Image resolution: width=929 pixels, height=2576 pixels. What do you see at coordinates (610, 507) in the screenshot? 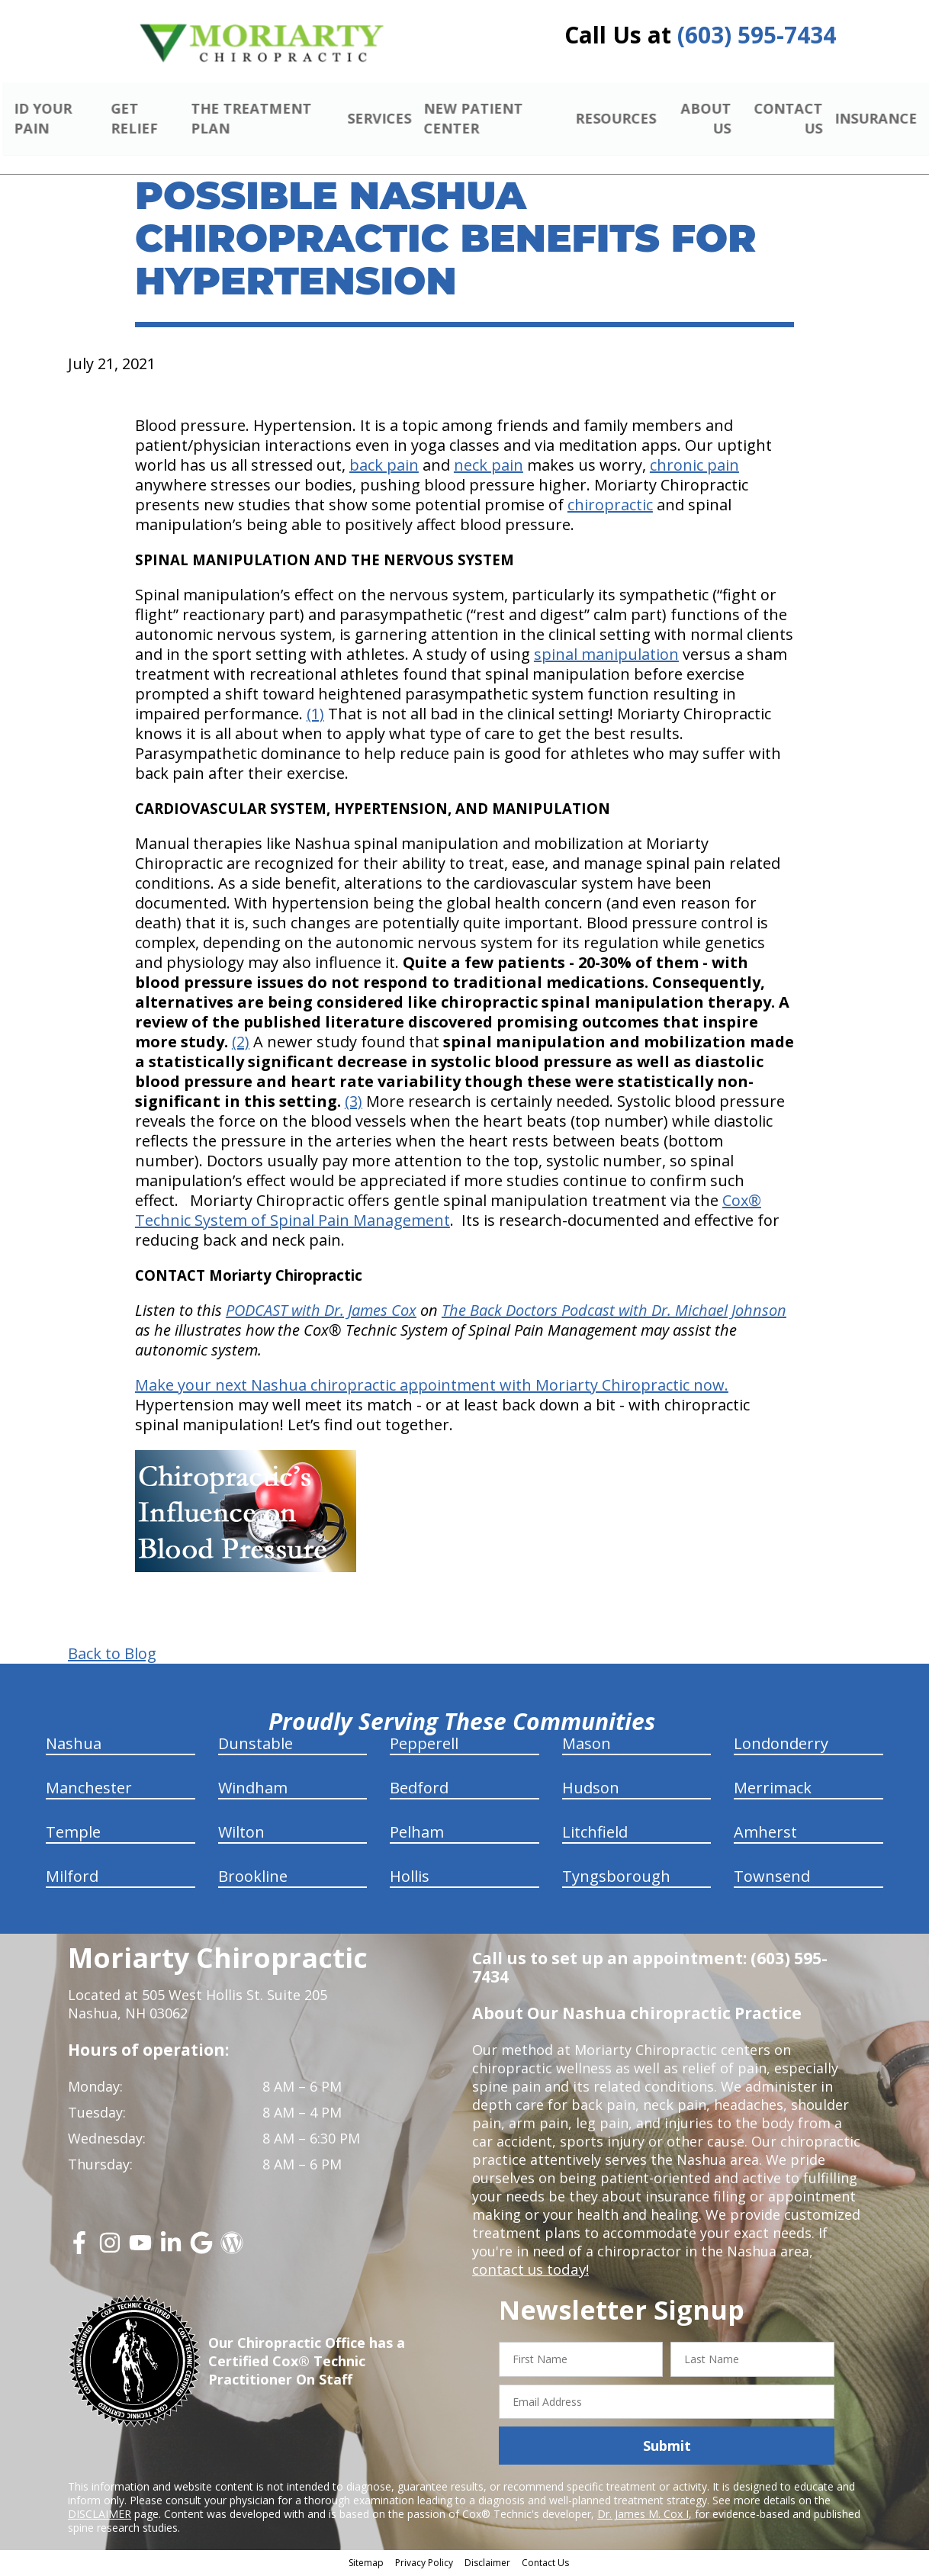
I see `chiropractic` at bounding box center [610, 507].